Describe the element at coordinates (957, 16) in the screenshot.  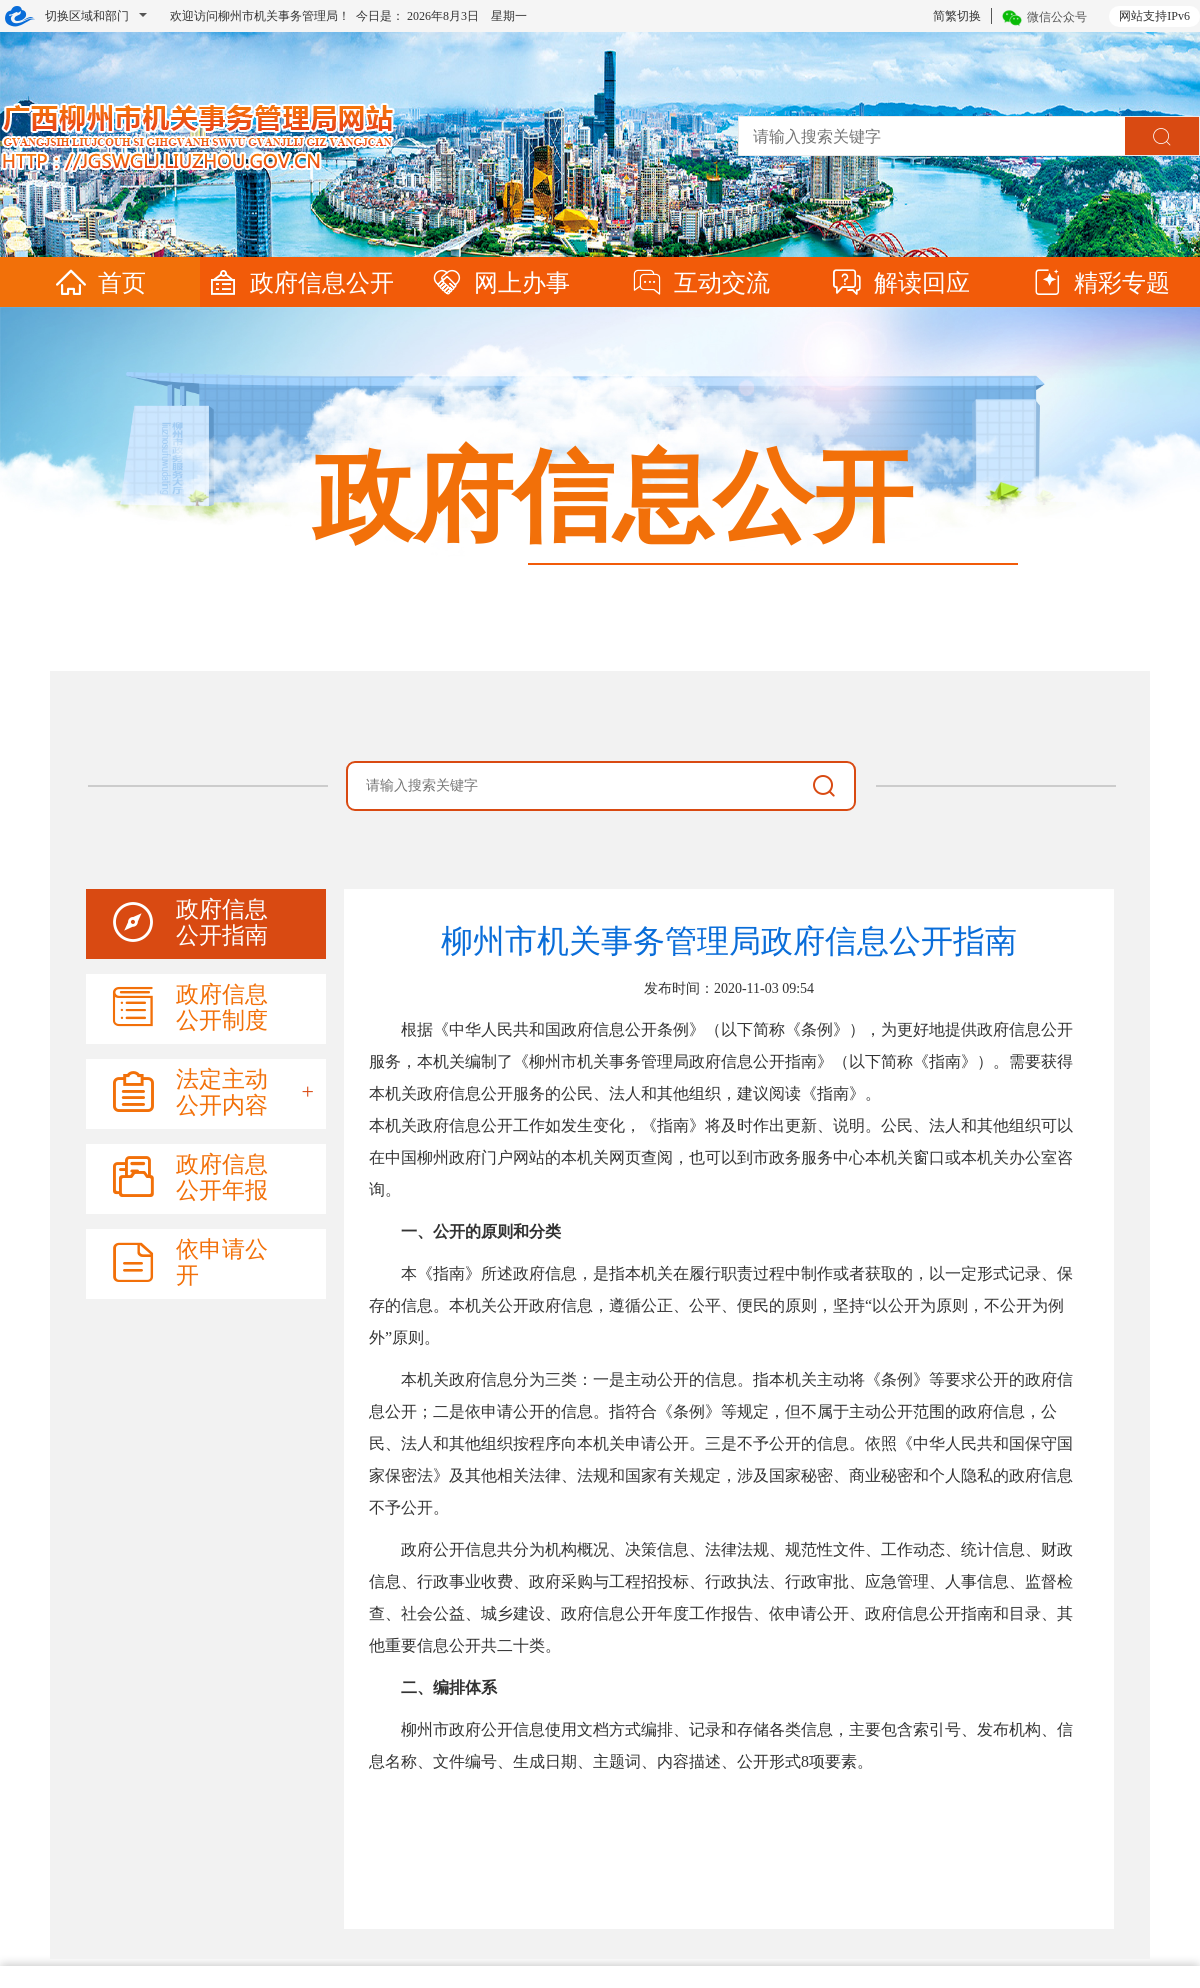
I see `简繁切换` at that location.